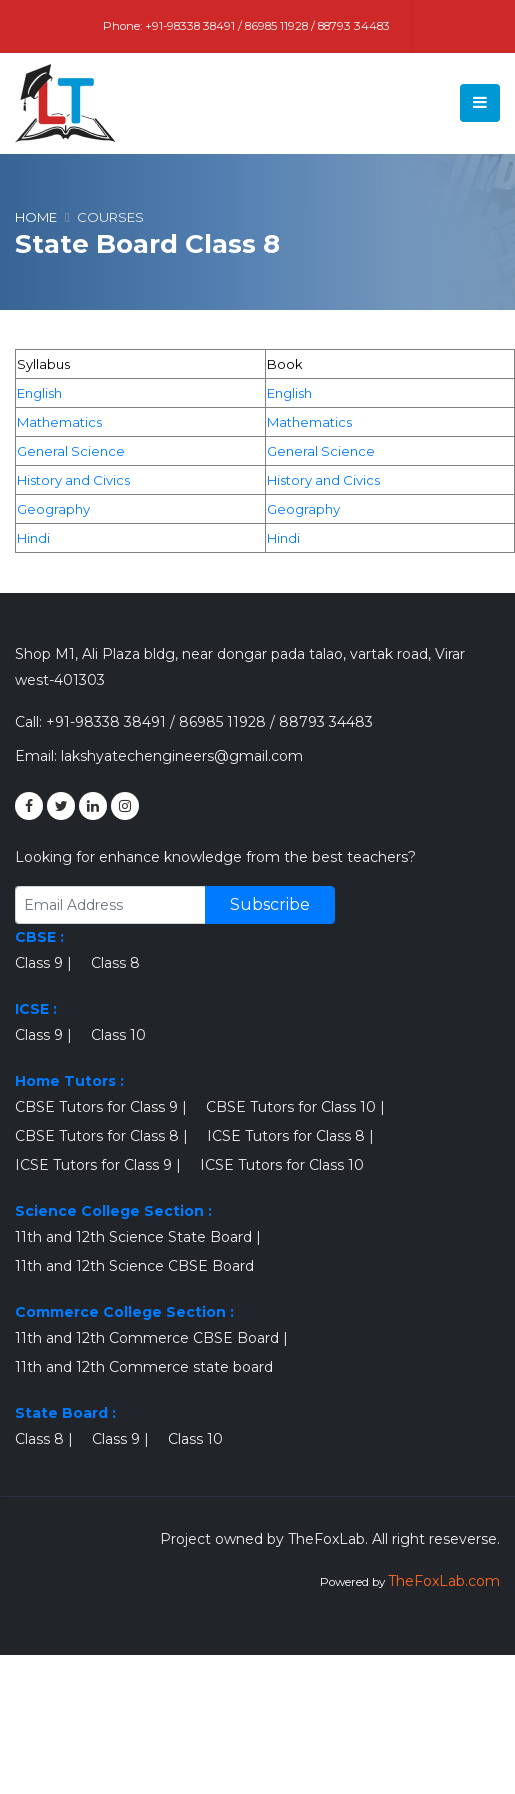 This screenshot has width=515, height=1794. Describe the element at coordinates (39, 393) in the screenshot. I see `English` at that location.